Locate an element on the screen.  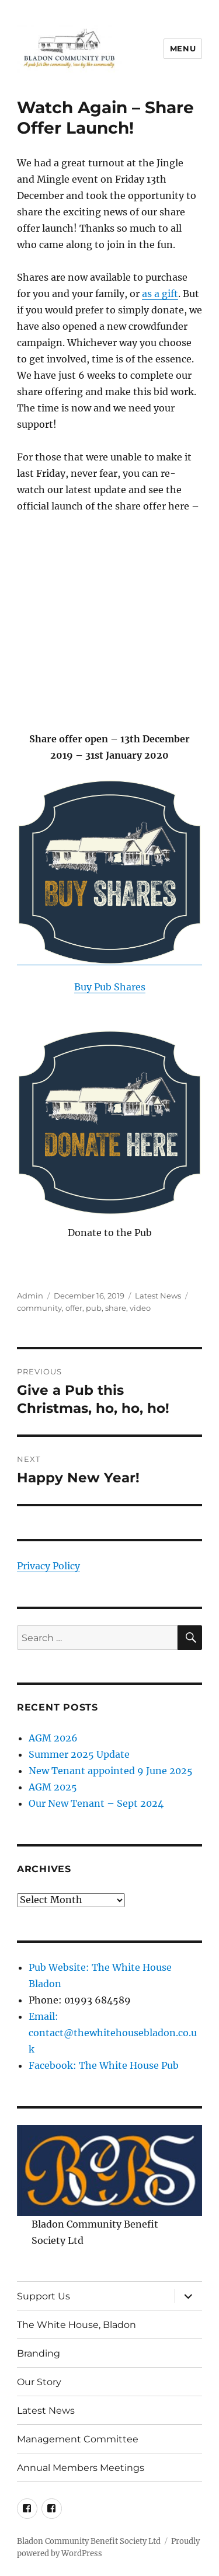
New Tenant appointed 9 June 2025 is located at coordinates (111, 1770).